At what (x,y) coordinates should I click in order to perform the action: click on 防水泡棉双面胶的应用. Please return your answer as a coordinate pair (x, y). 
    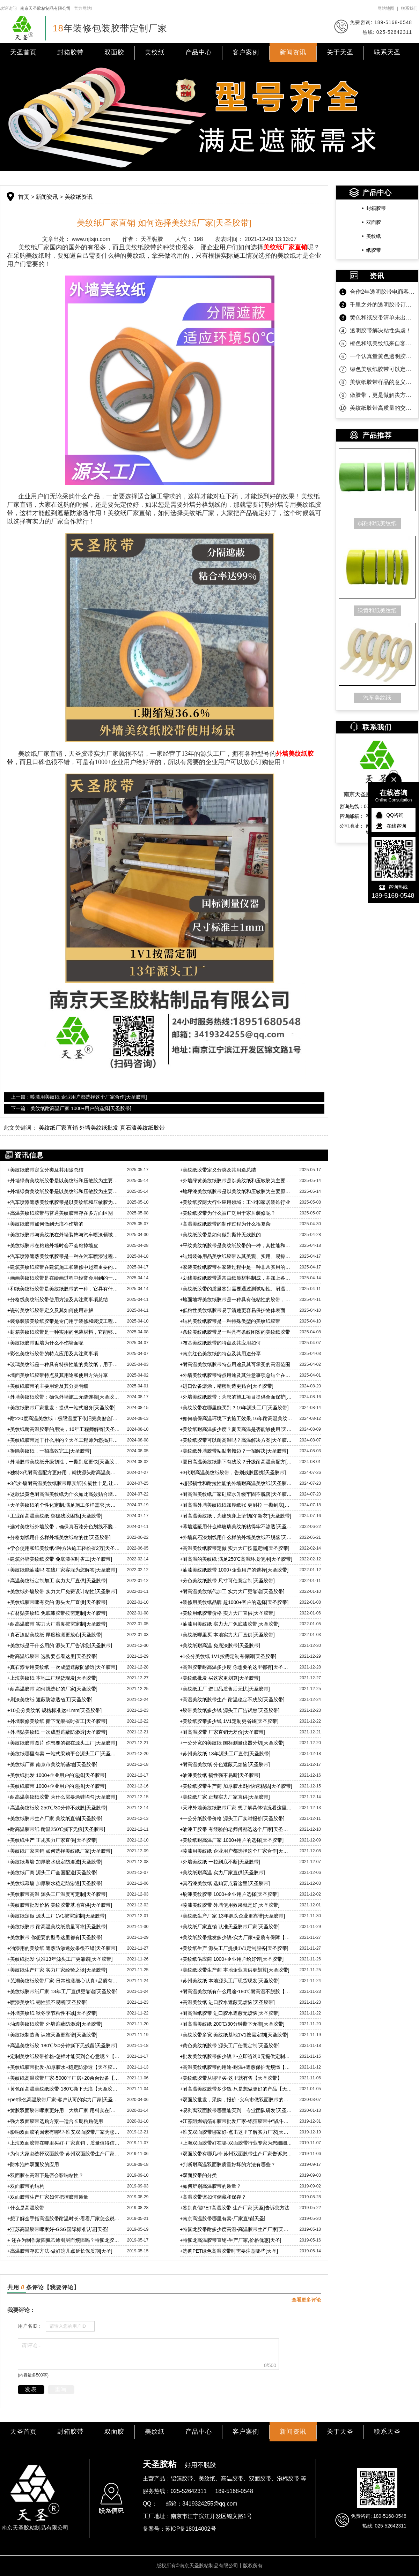
    Looking at the image, I should click on (33, 2164).